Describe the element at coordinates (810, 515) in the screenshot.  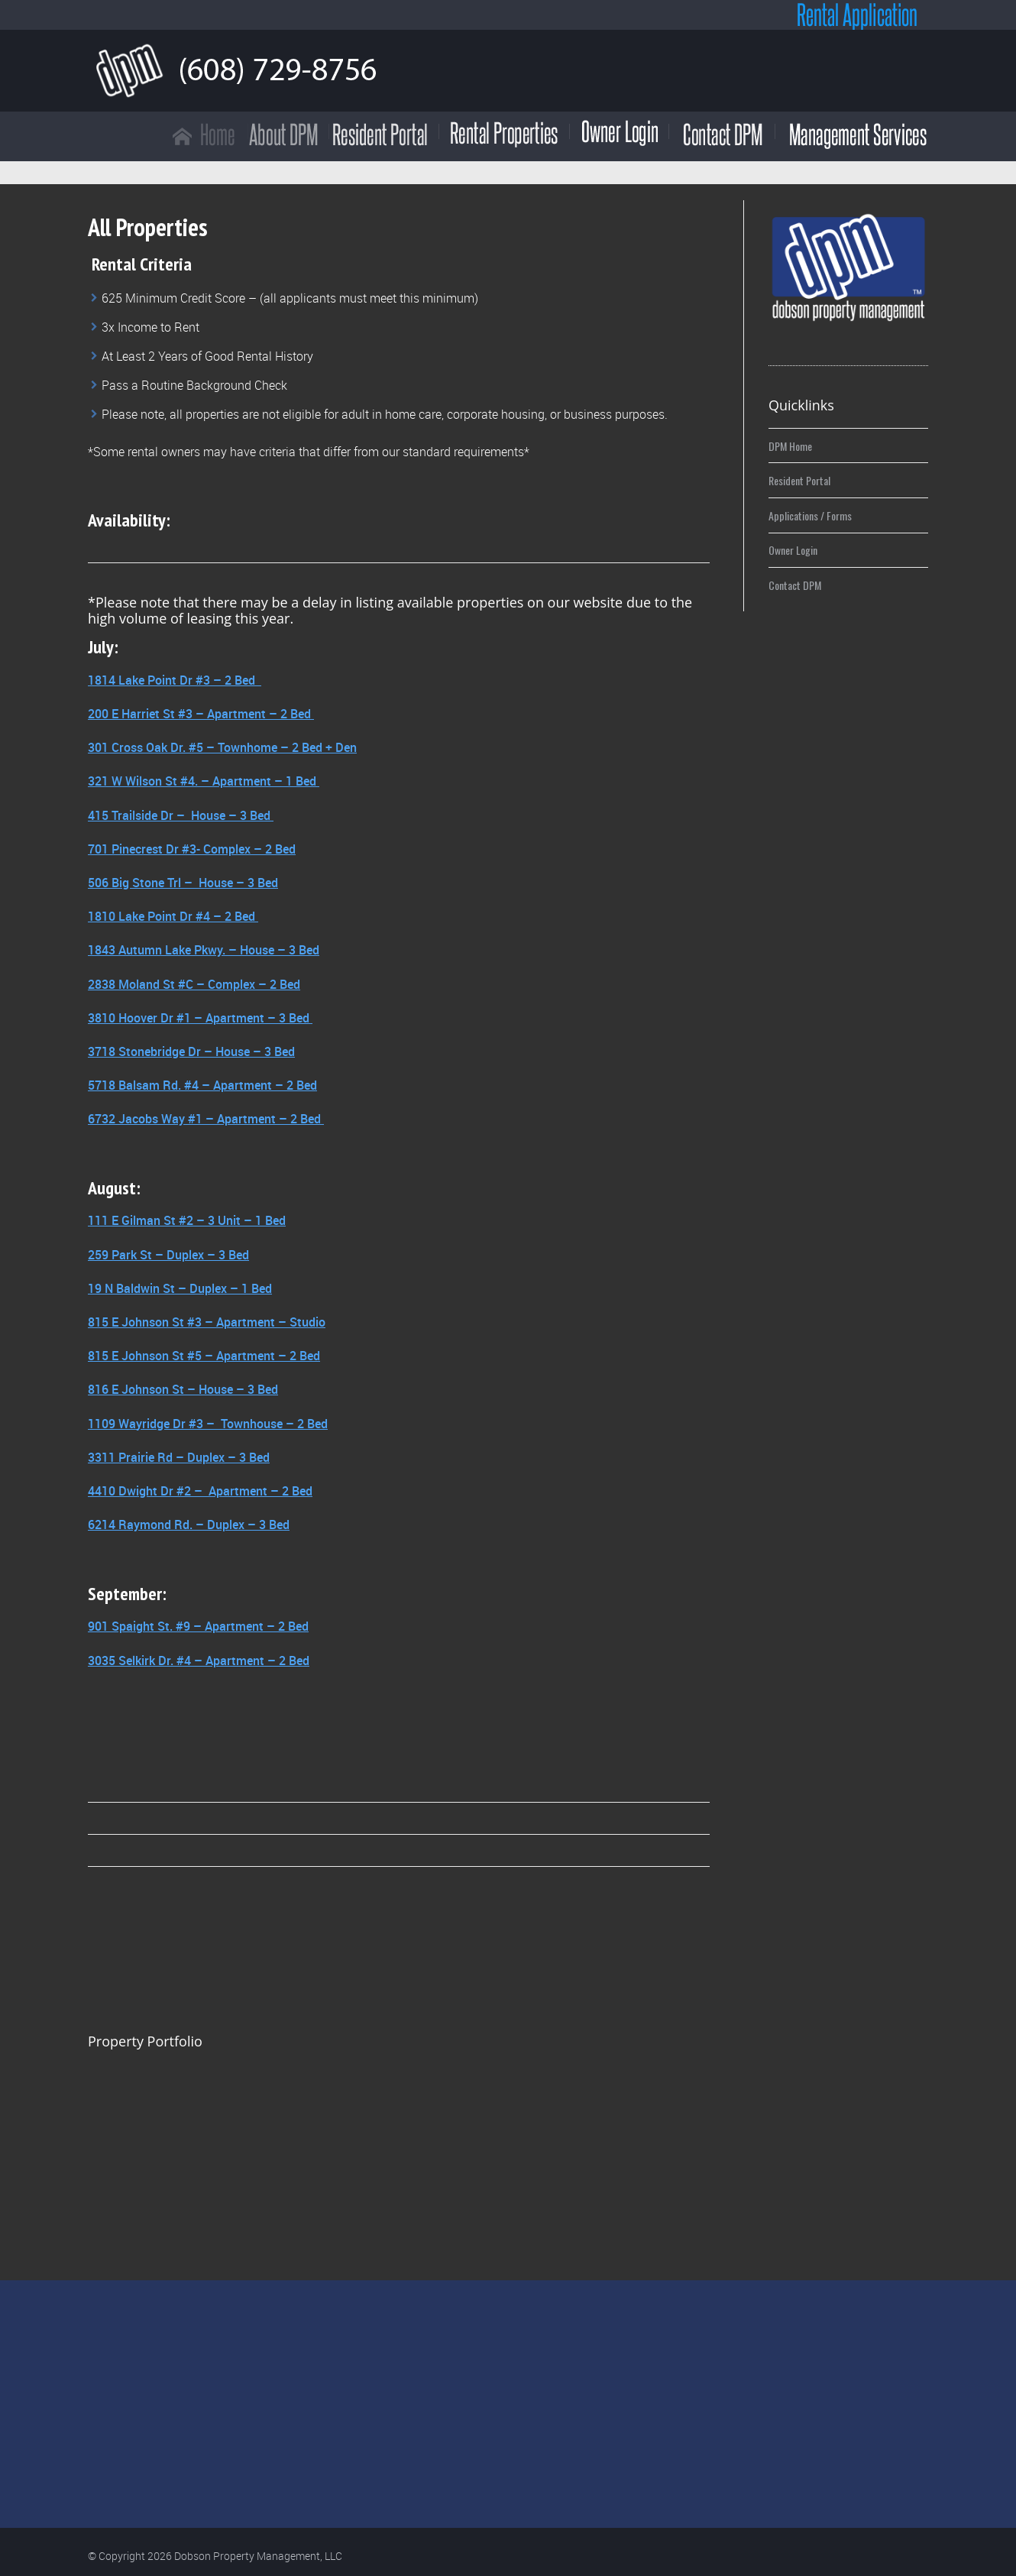
I see `Applications / Forms` at that location.